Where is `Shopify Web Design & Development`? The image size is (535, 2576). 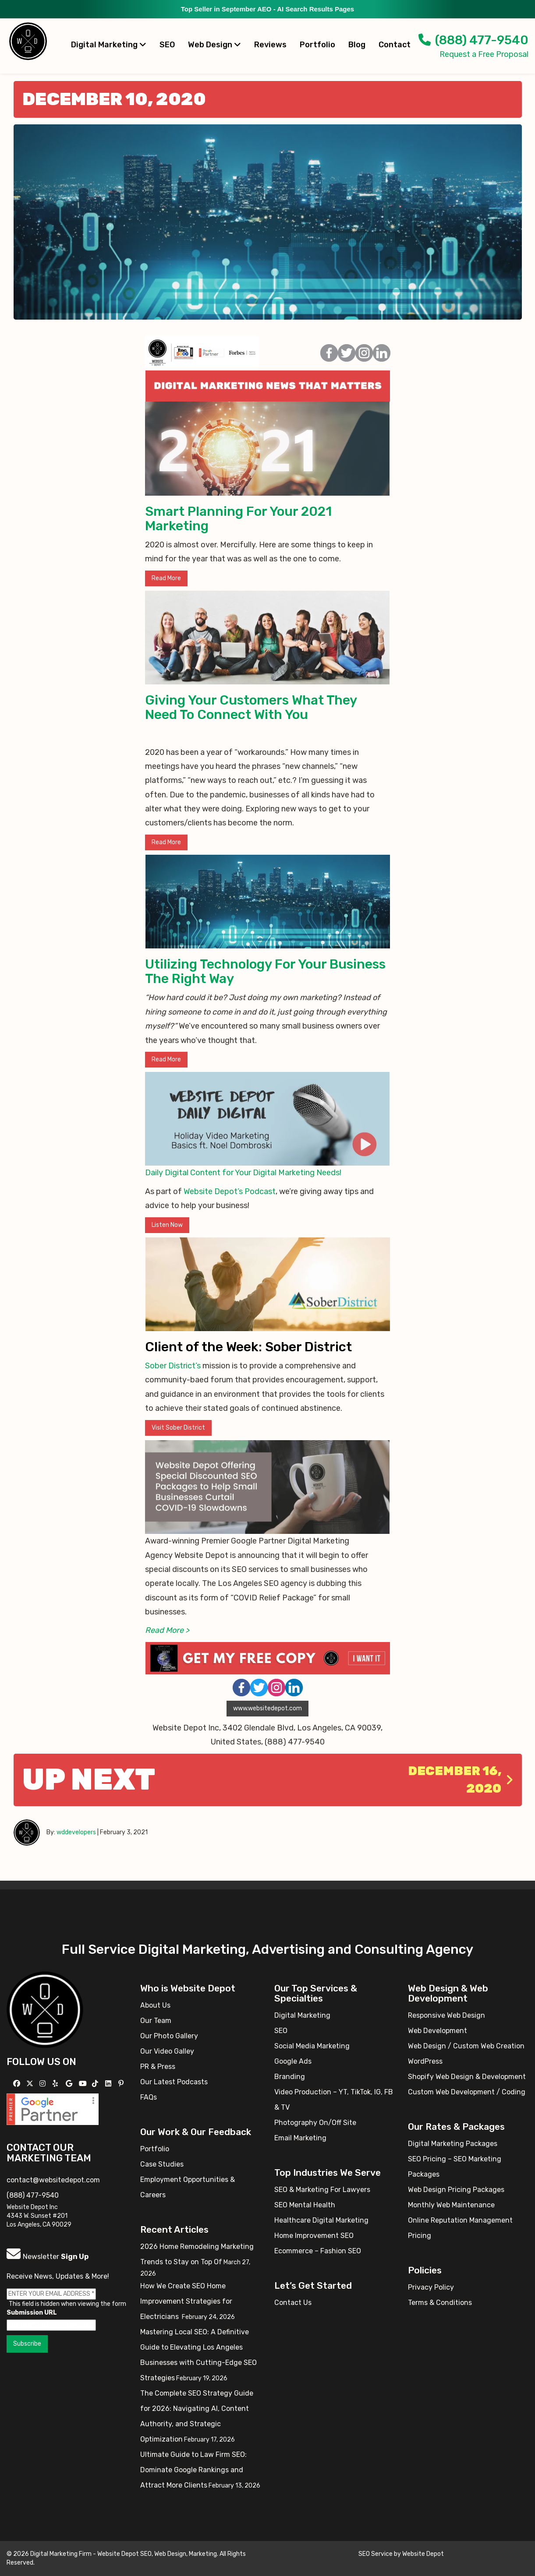
Shopify Web Design & Development is located at coordinates (467, 2076).